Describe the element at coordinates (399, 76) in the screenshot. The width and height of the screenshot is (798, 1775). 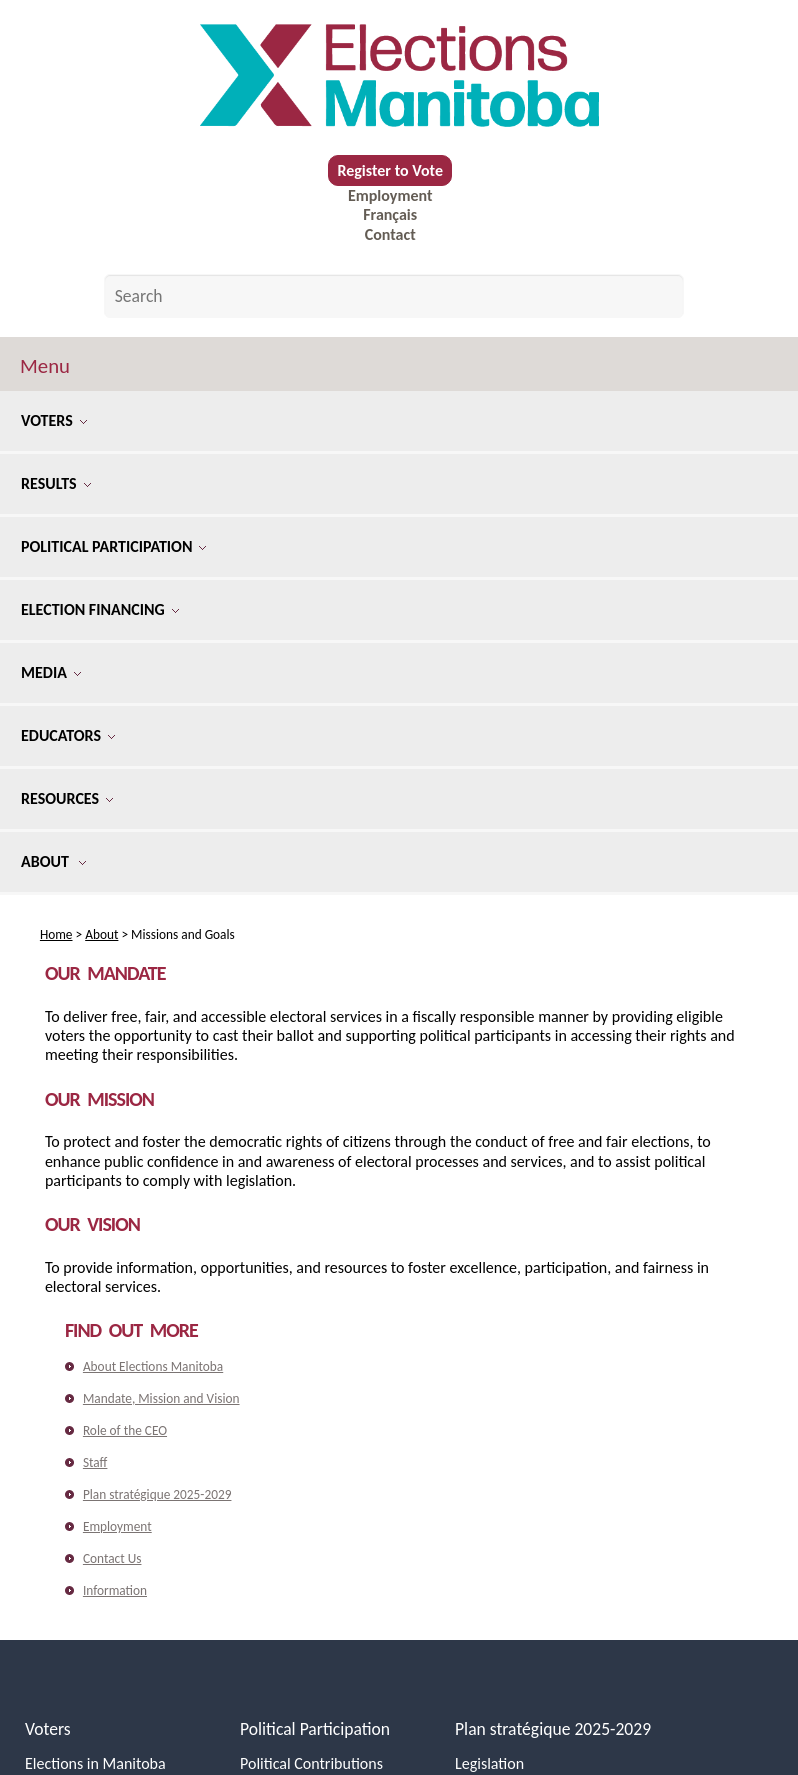
I see `[home]` at that location.